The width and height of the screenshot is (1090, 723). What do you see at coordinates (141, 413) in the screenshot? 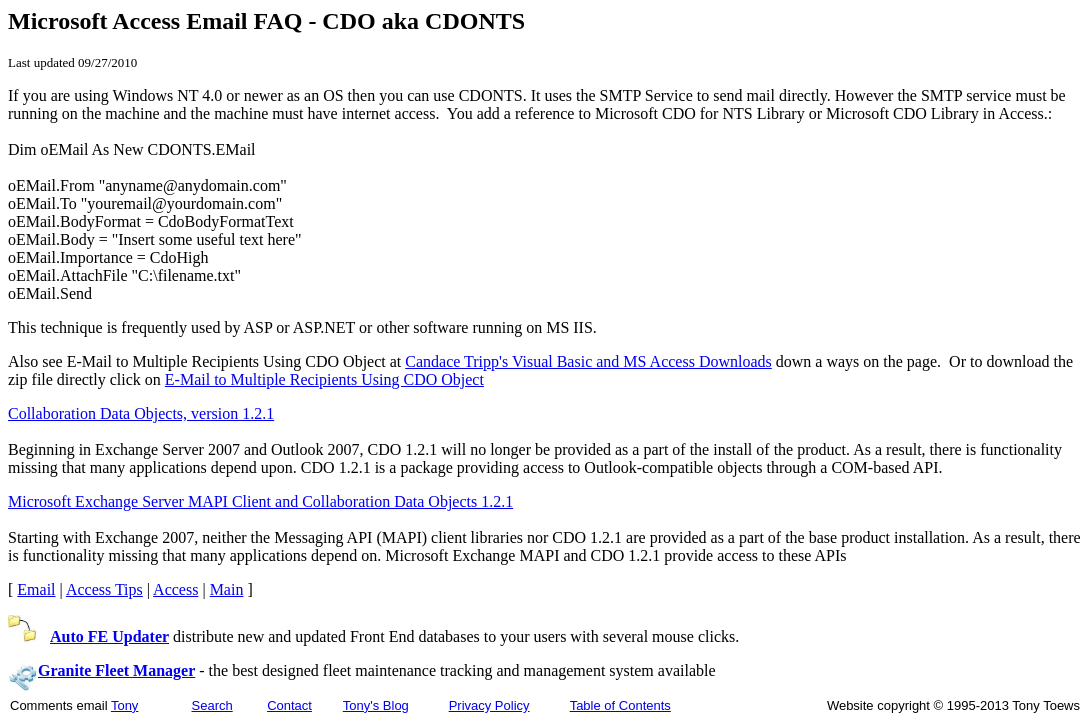
I see `Collaboration Data Objects, version 1.2.1` at bounding box center [141, 413].